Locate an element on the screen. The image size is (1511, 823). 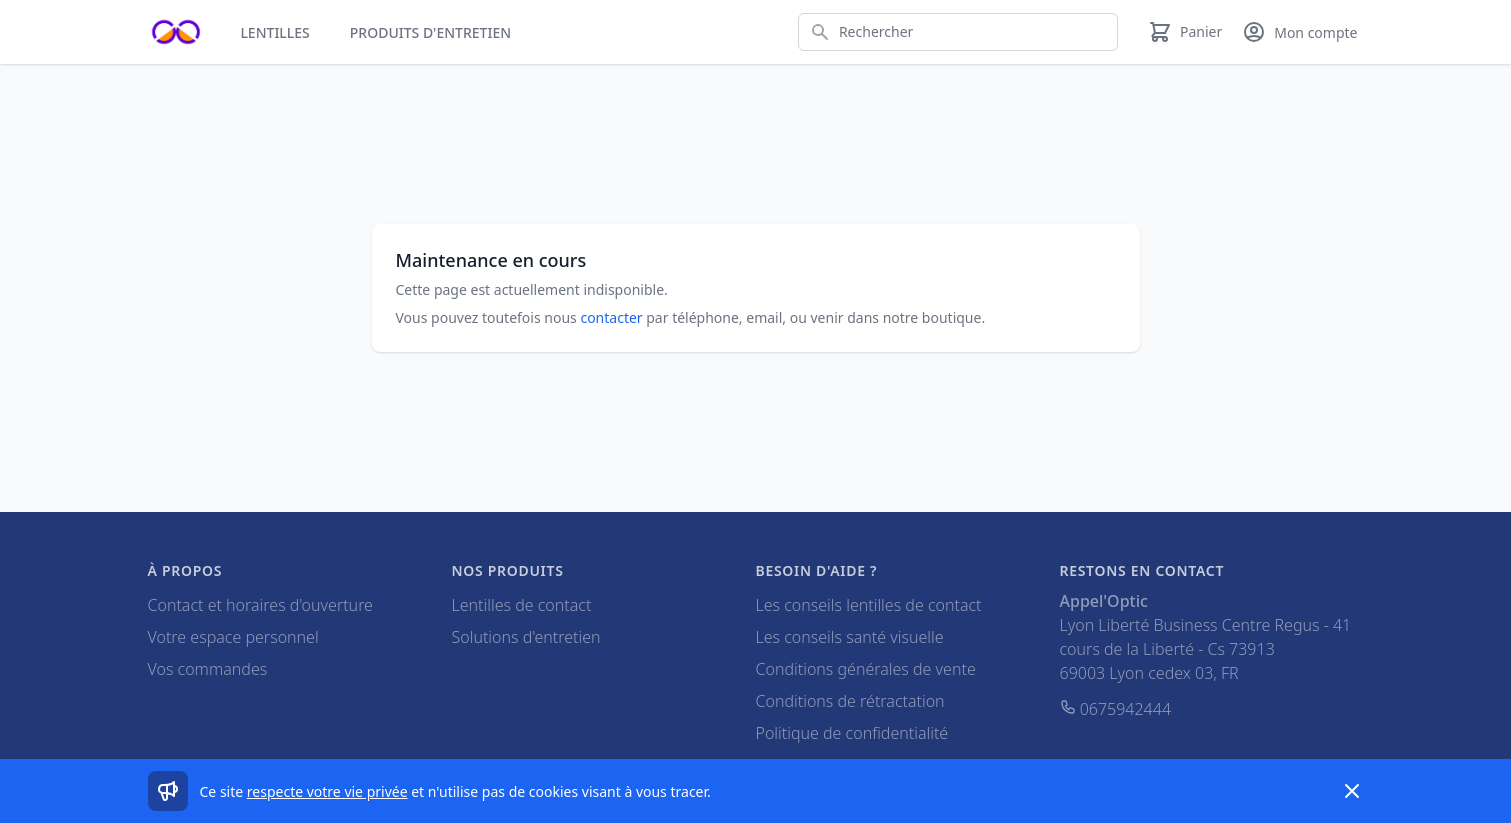
Les conseils lentilles de contact is located at coordinates (869, 605).